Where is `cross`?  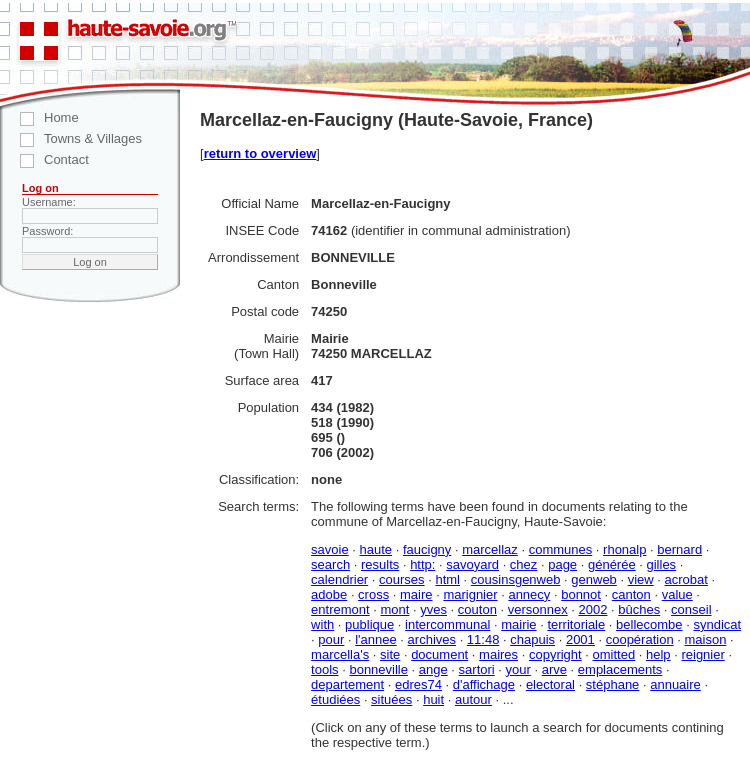
cross is located at coordinates (373, 594).